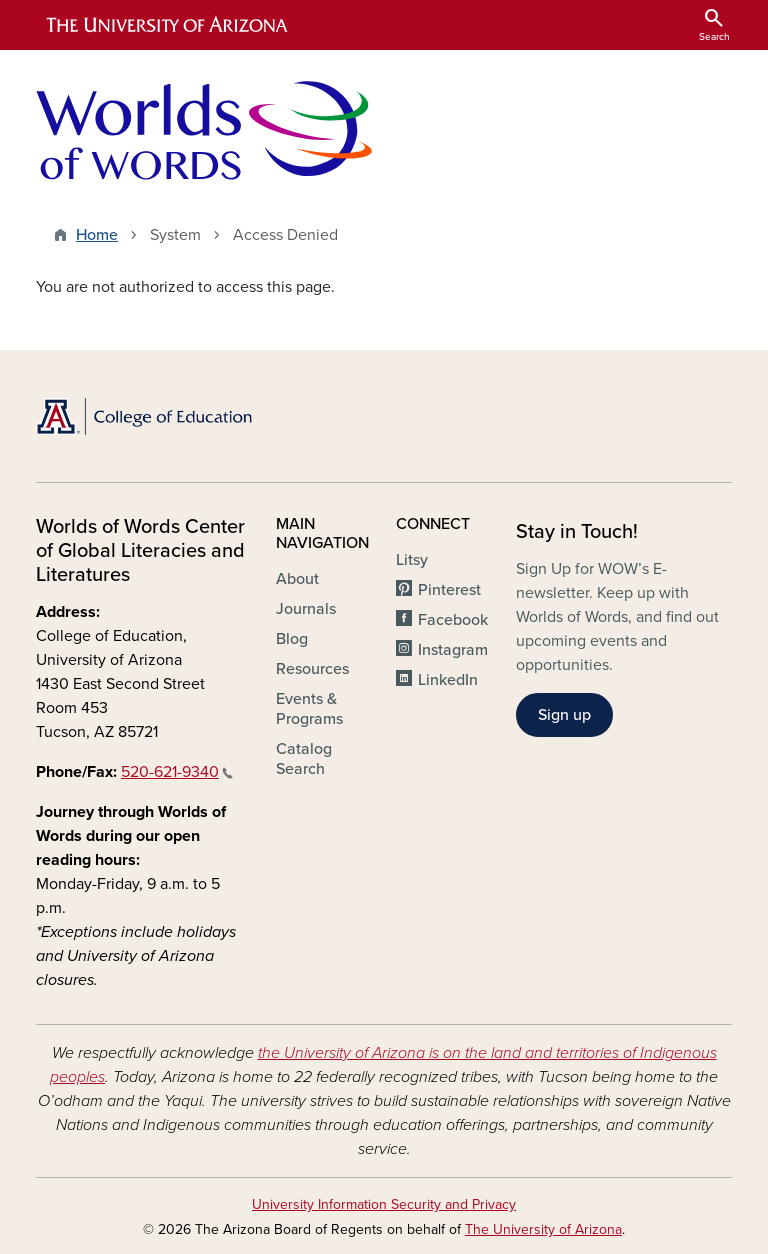 This screenshot has width=768, height=1254. I want to click on About, so click(297, 579).